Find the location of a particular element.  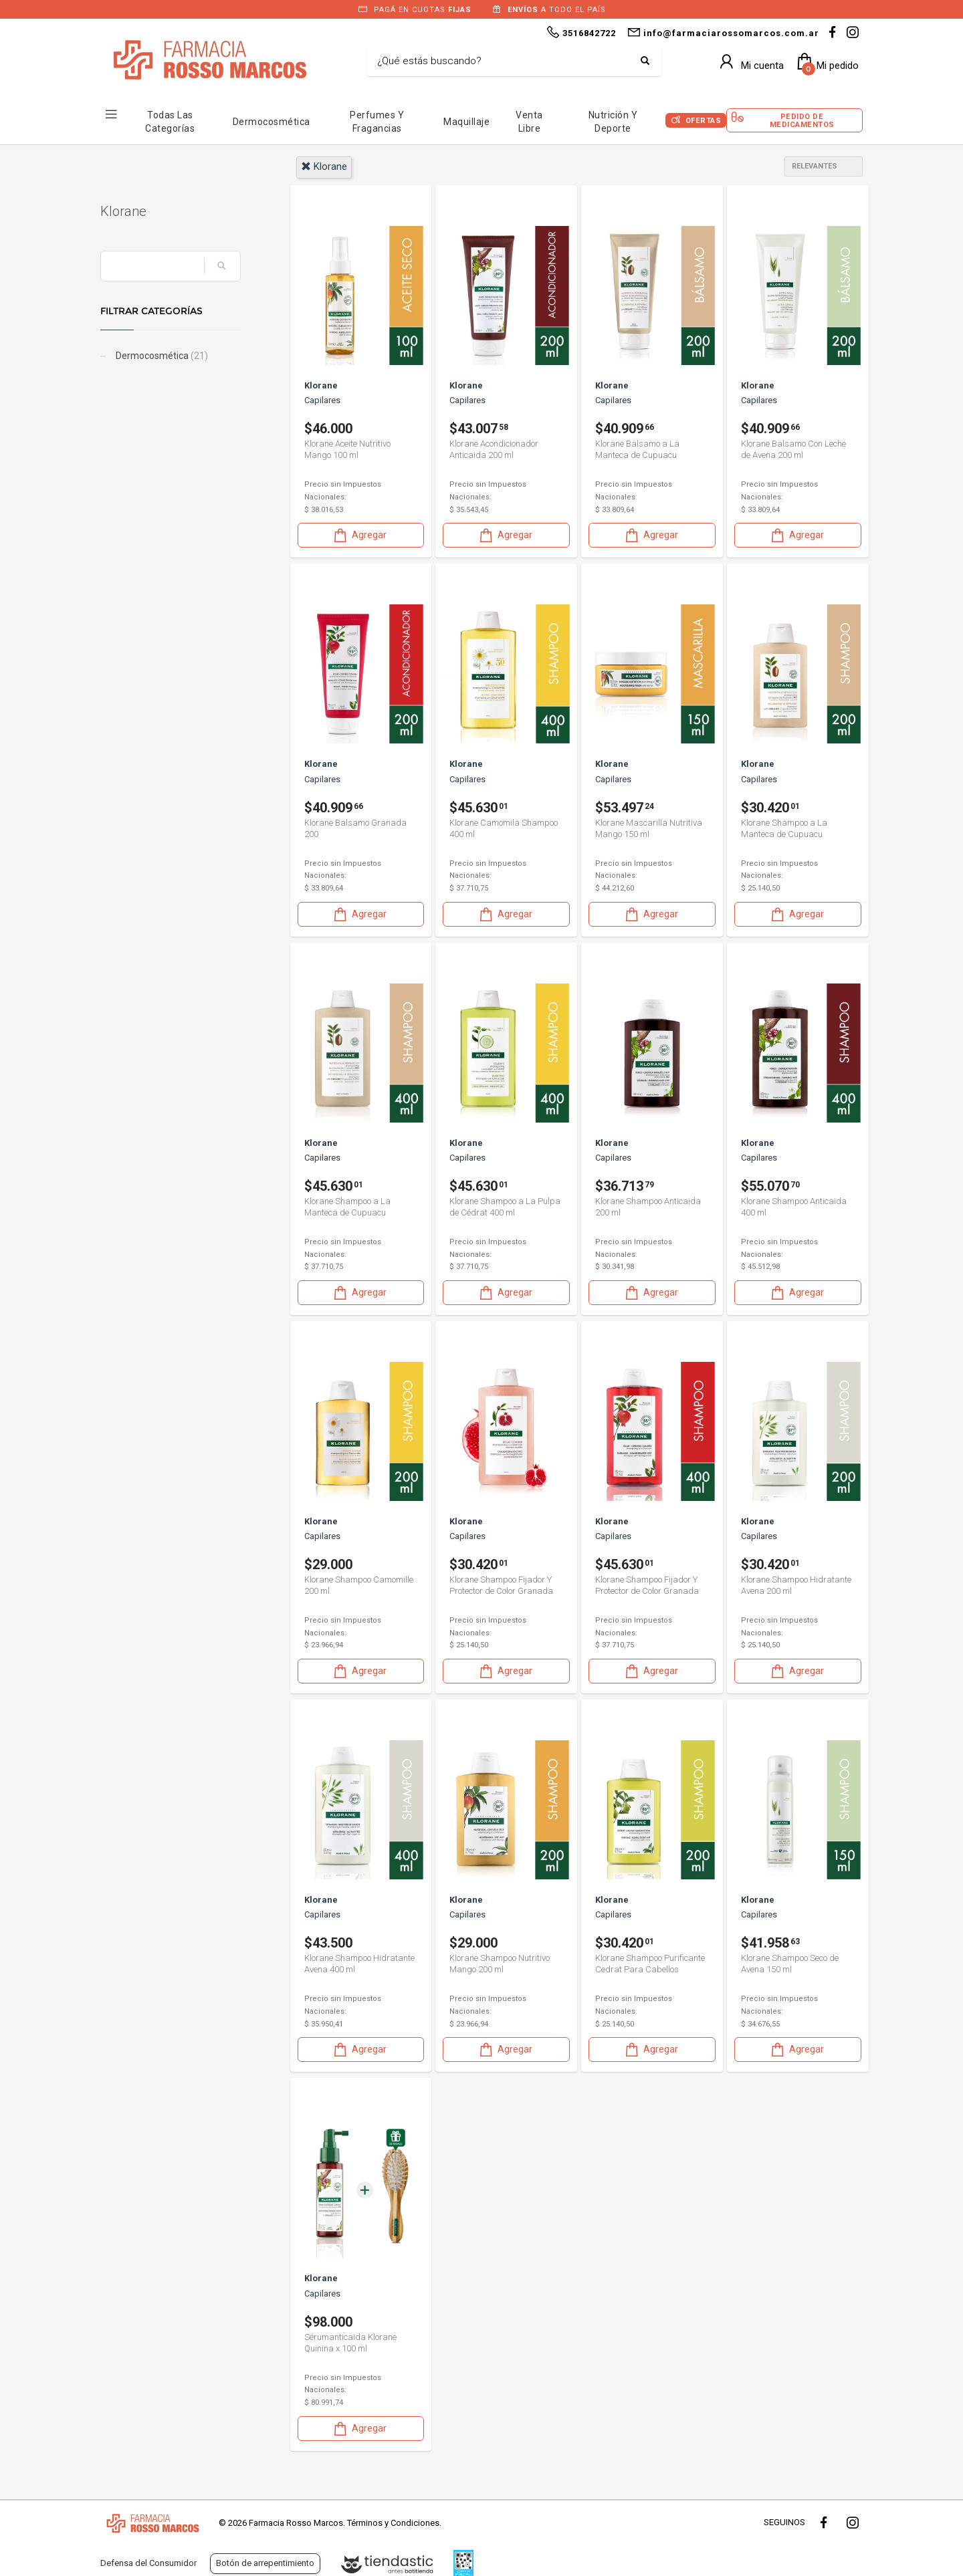

Botón de arrepentimiento is located at coordinates (265, 2563).